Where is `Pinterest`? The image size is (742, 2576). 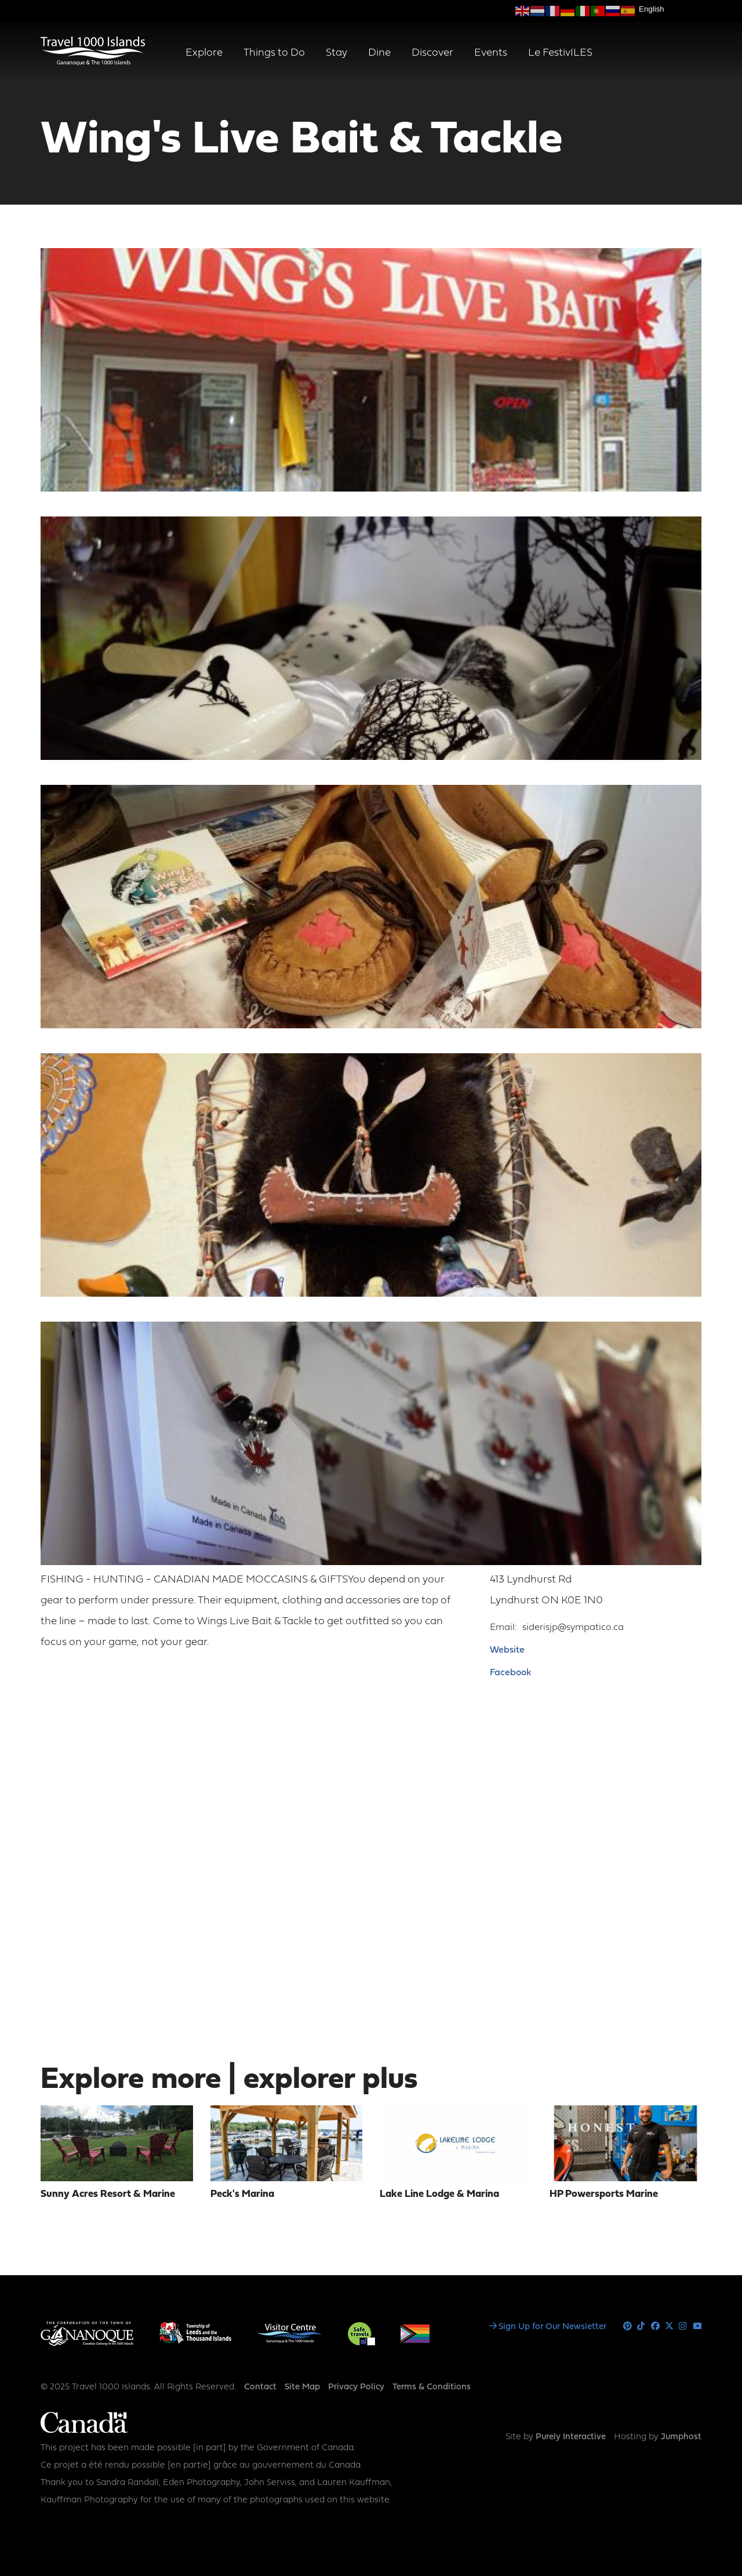
Pinterest is located at coordinates (627, 2326).